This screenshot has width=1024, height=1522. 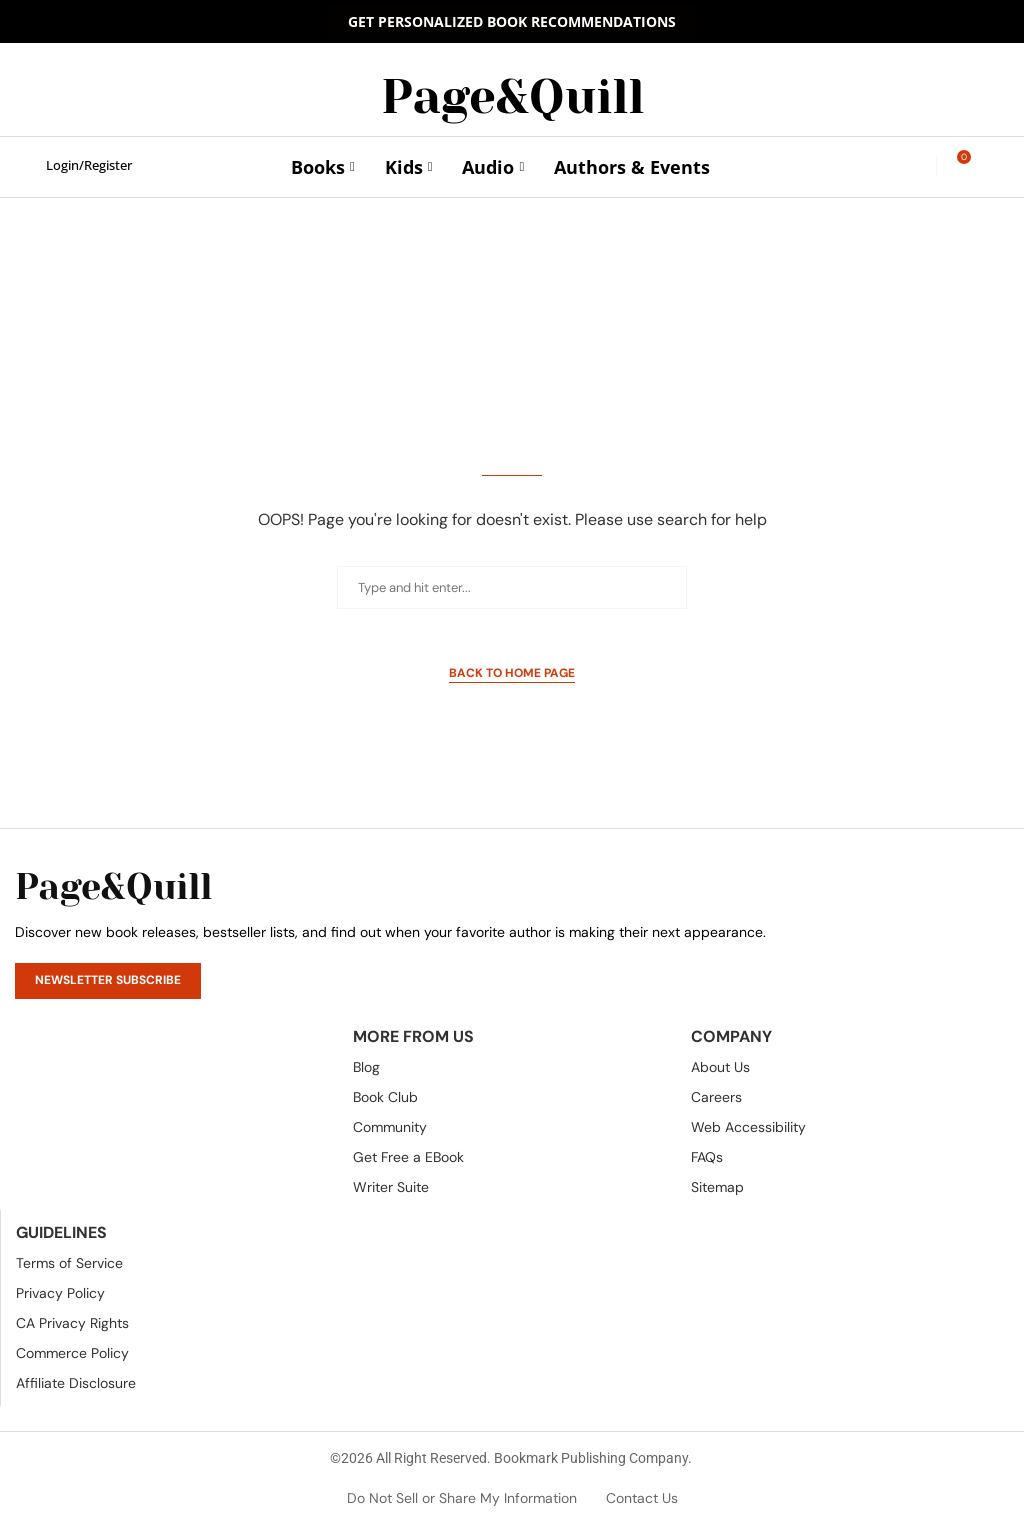 I want to click on Book Club, so click(x=385, y=1097).